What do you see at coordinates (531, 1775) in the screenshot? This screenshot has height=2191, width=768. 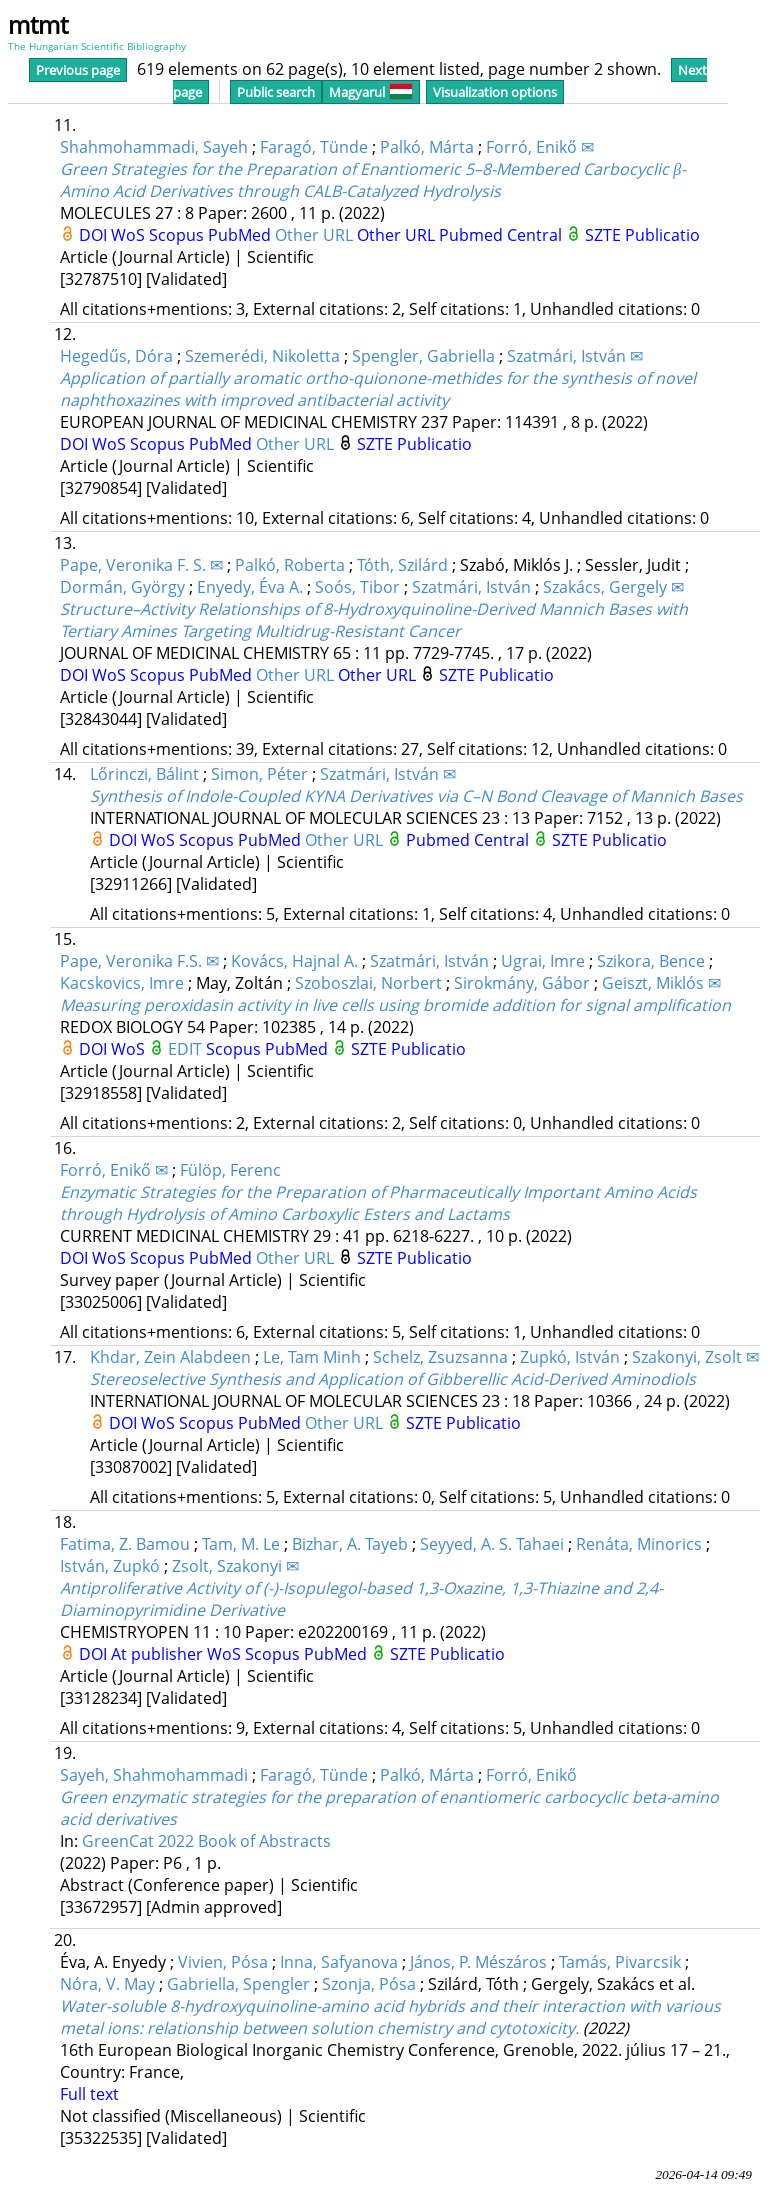 I see `Forró, Enikő` at bounding box center [531, 1775].